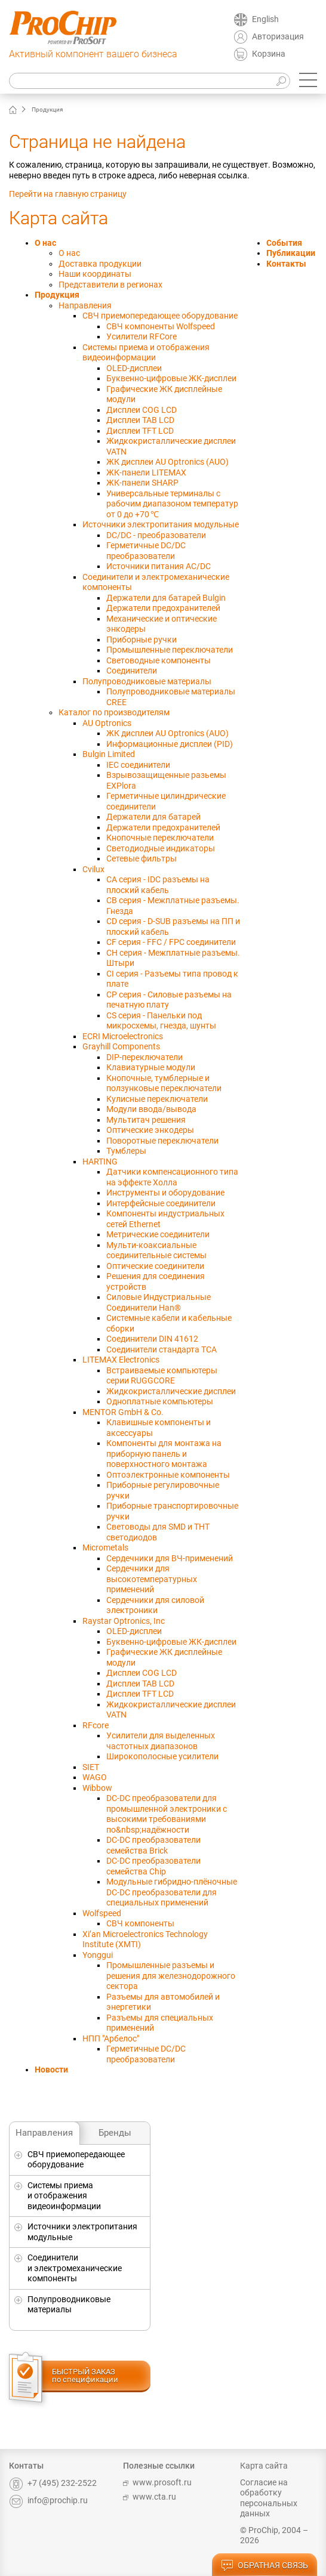 The image size is (326, 2576). I want to click on Встраиваемые компьютеры серии RUGGCORE, so click(161, 1376).